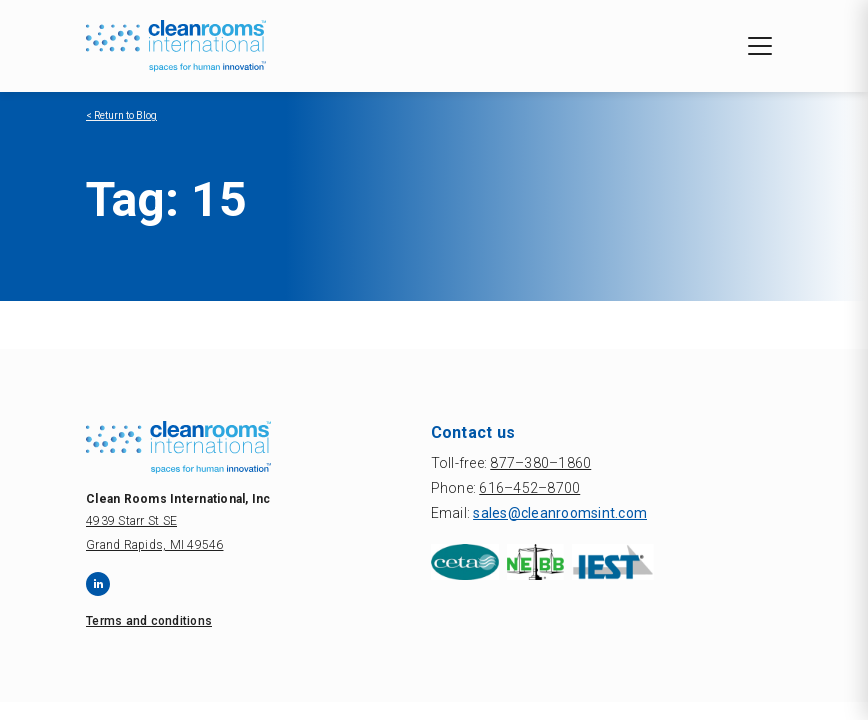  I want to click on < Return to Blog, so click(121, 115).